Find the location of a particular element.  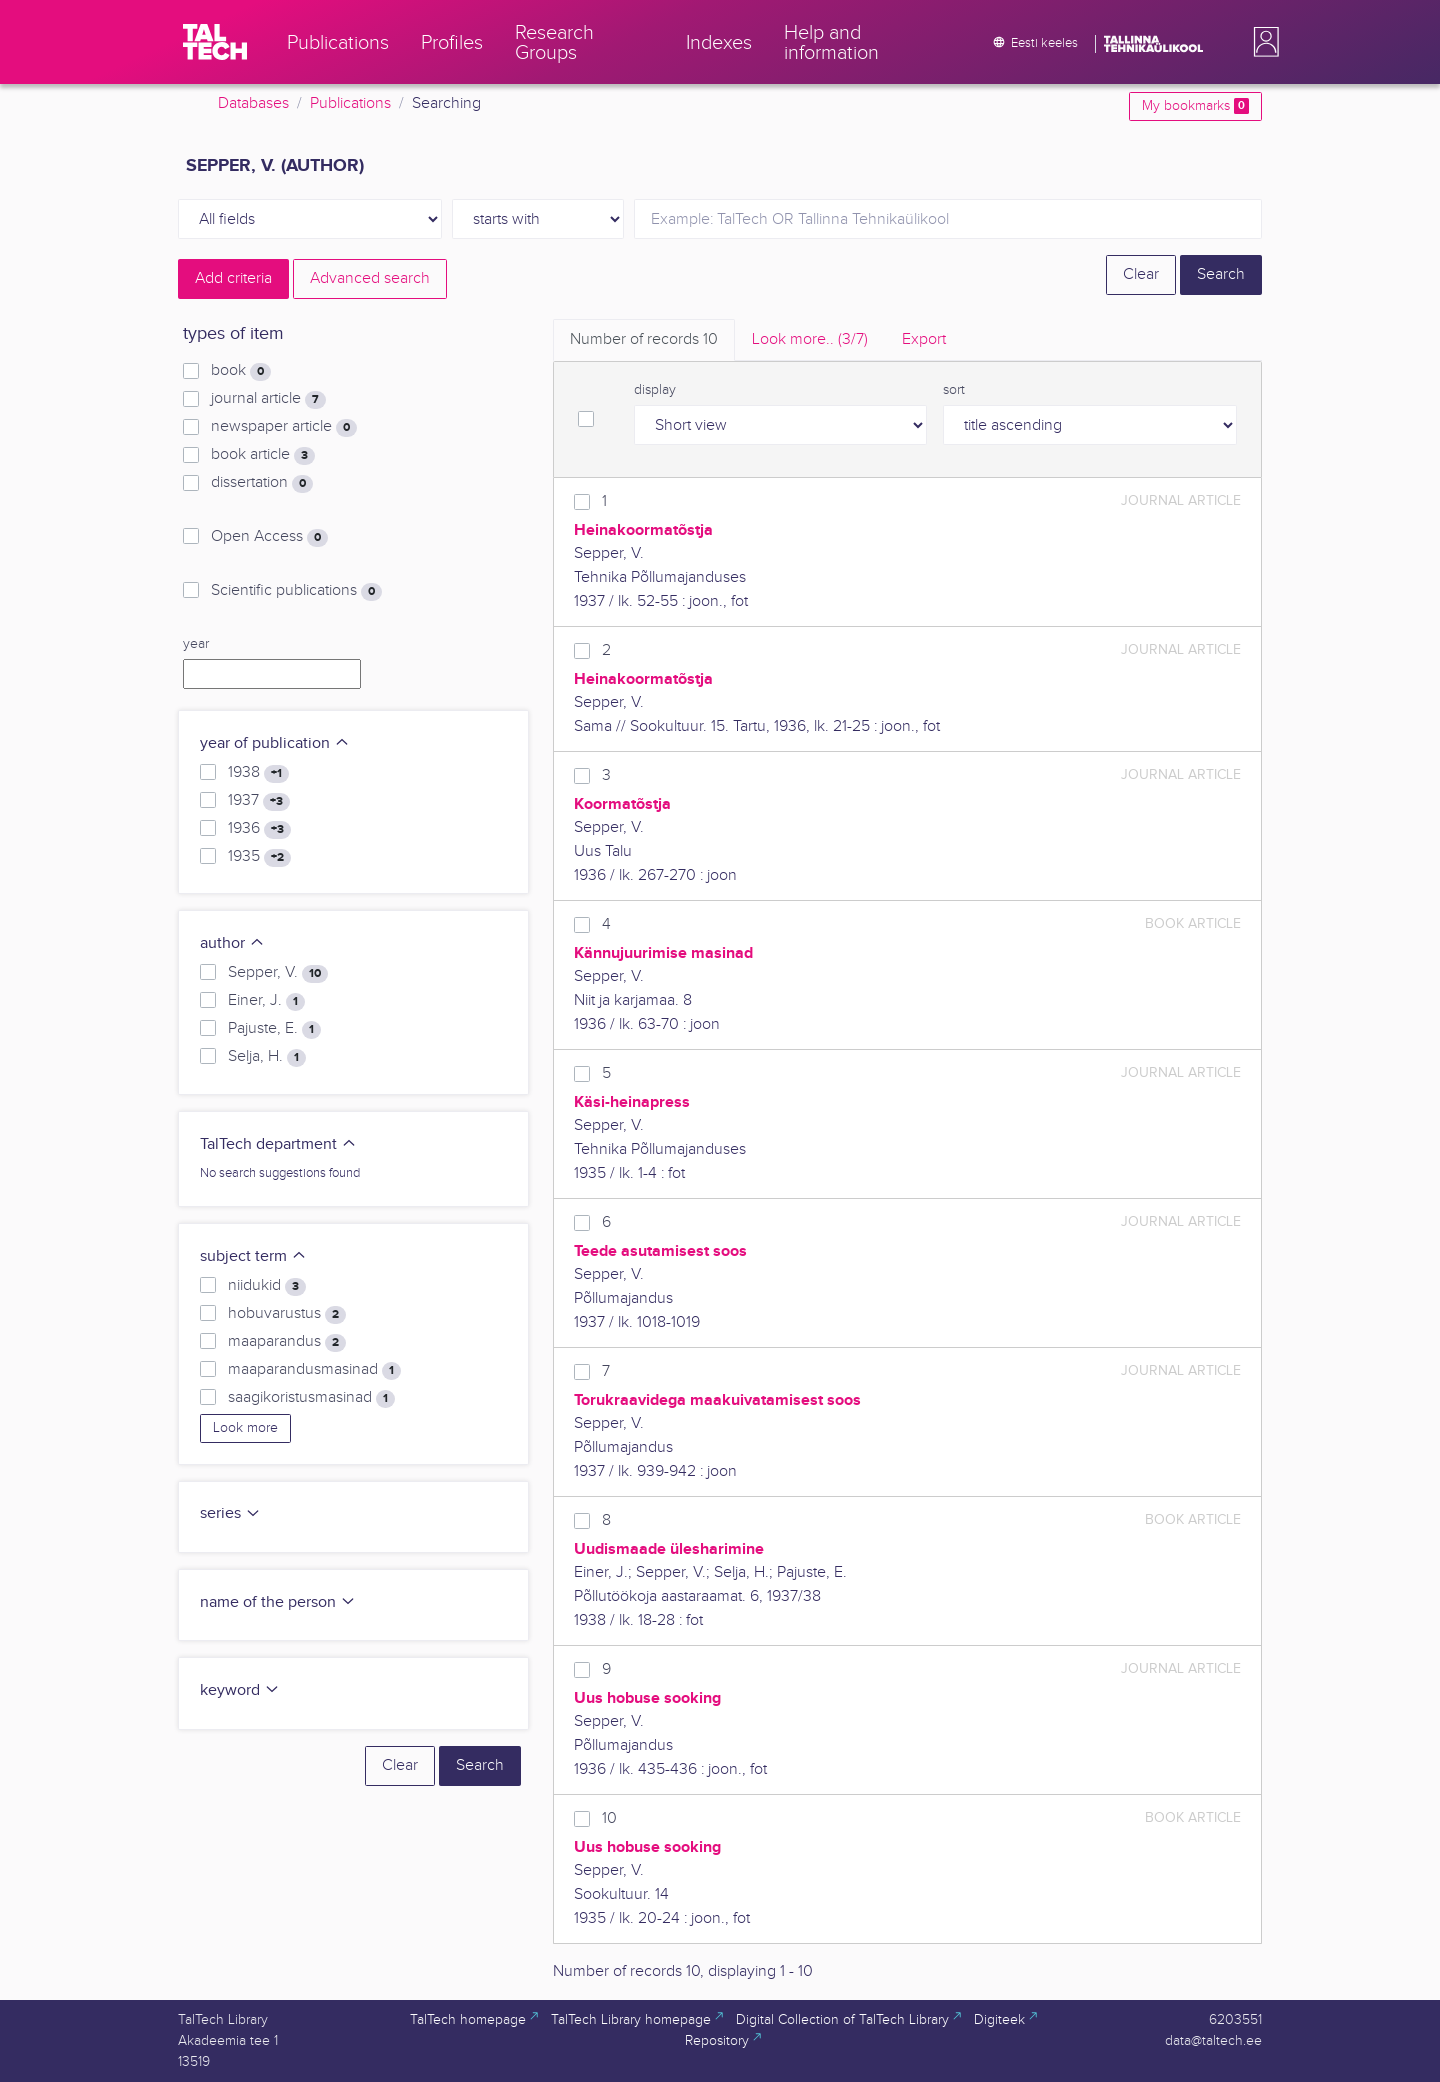

Open Access is located at coordinates (269, 537).